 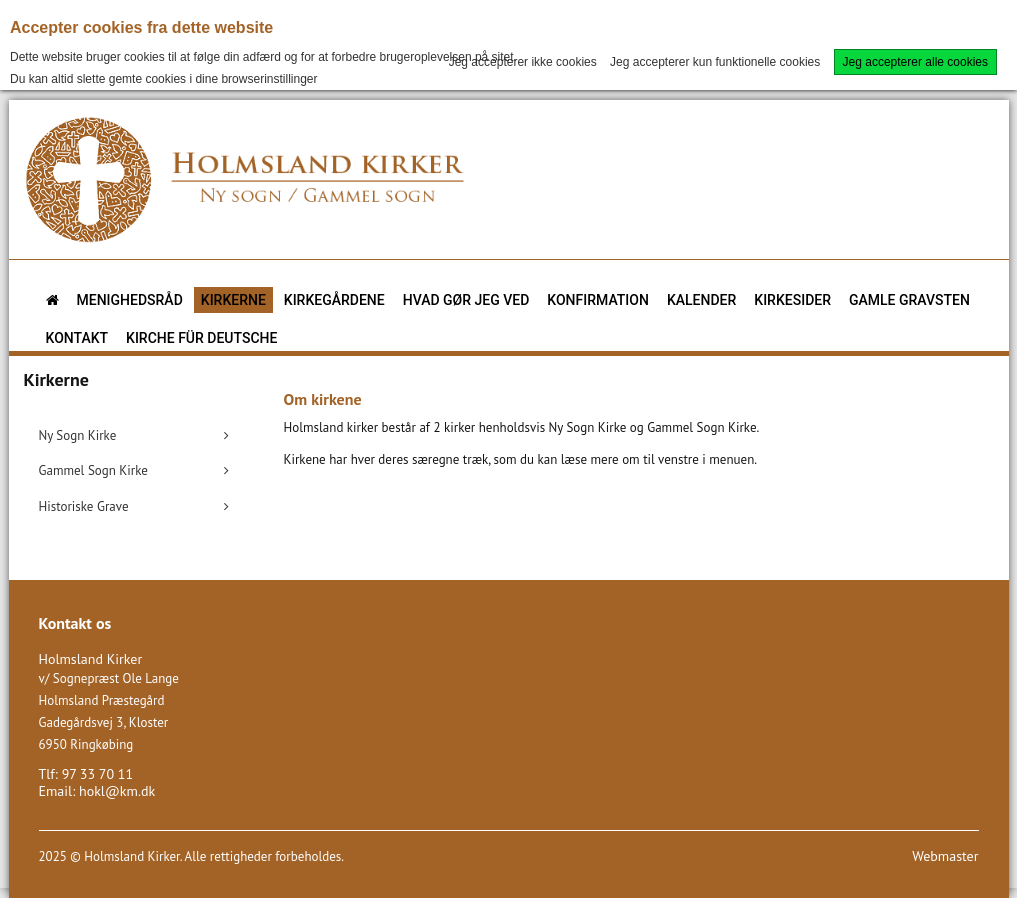 What do you see at coordinates (523, 62) in the screenshot?
I see `Jeg accepterer ikke cookies` at bounding box center [523, 62].